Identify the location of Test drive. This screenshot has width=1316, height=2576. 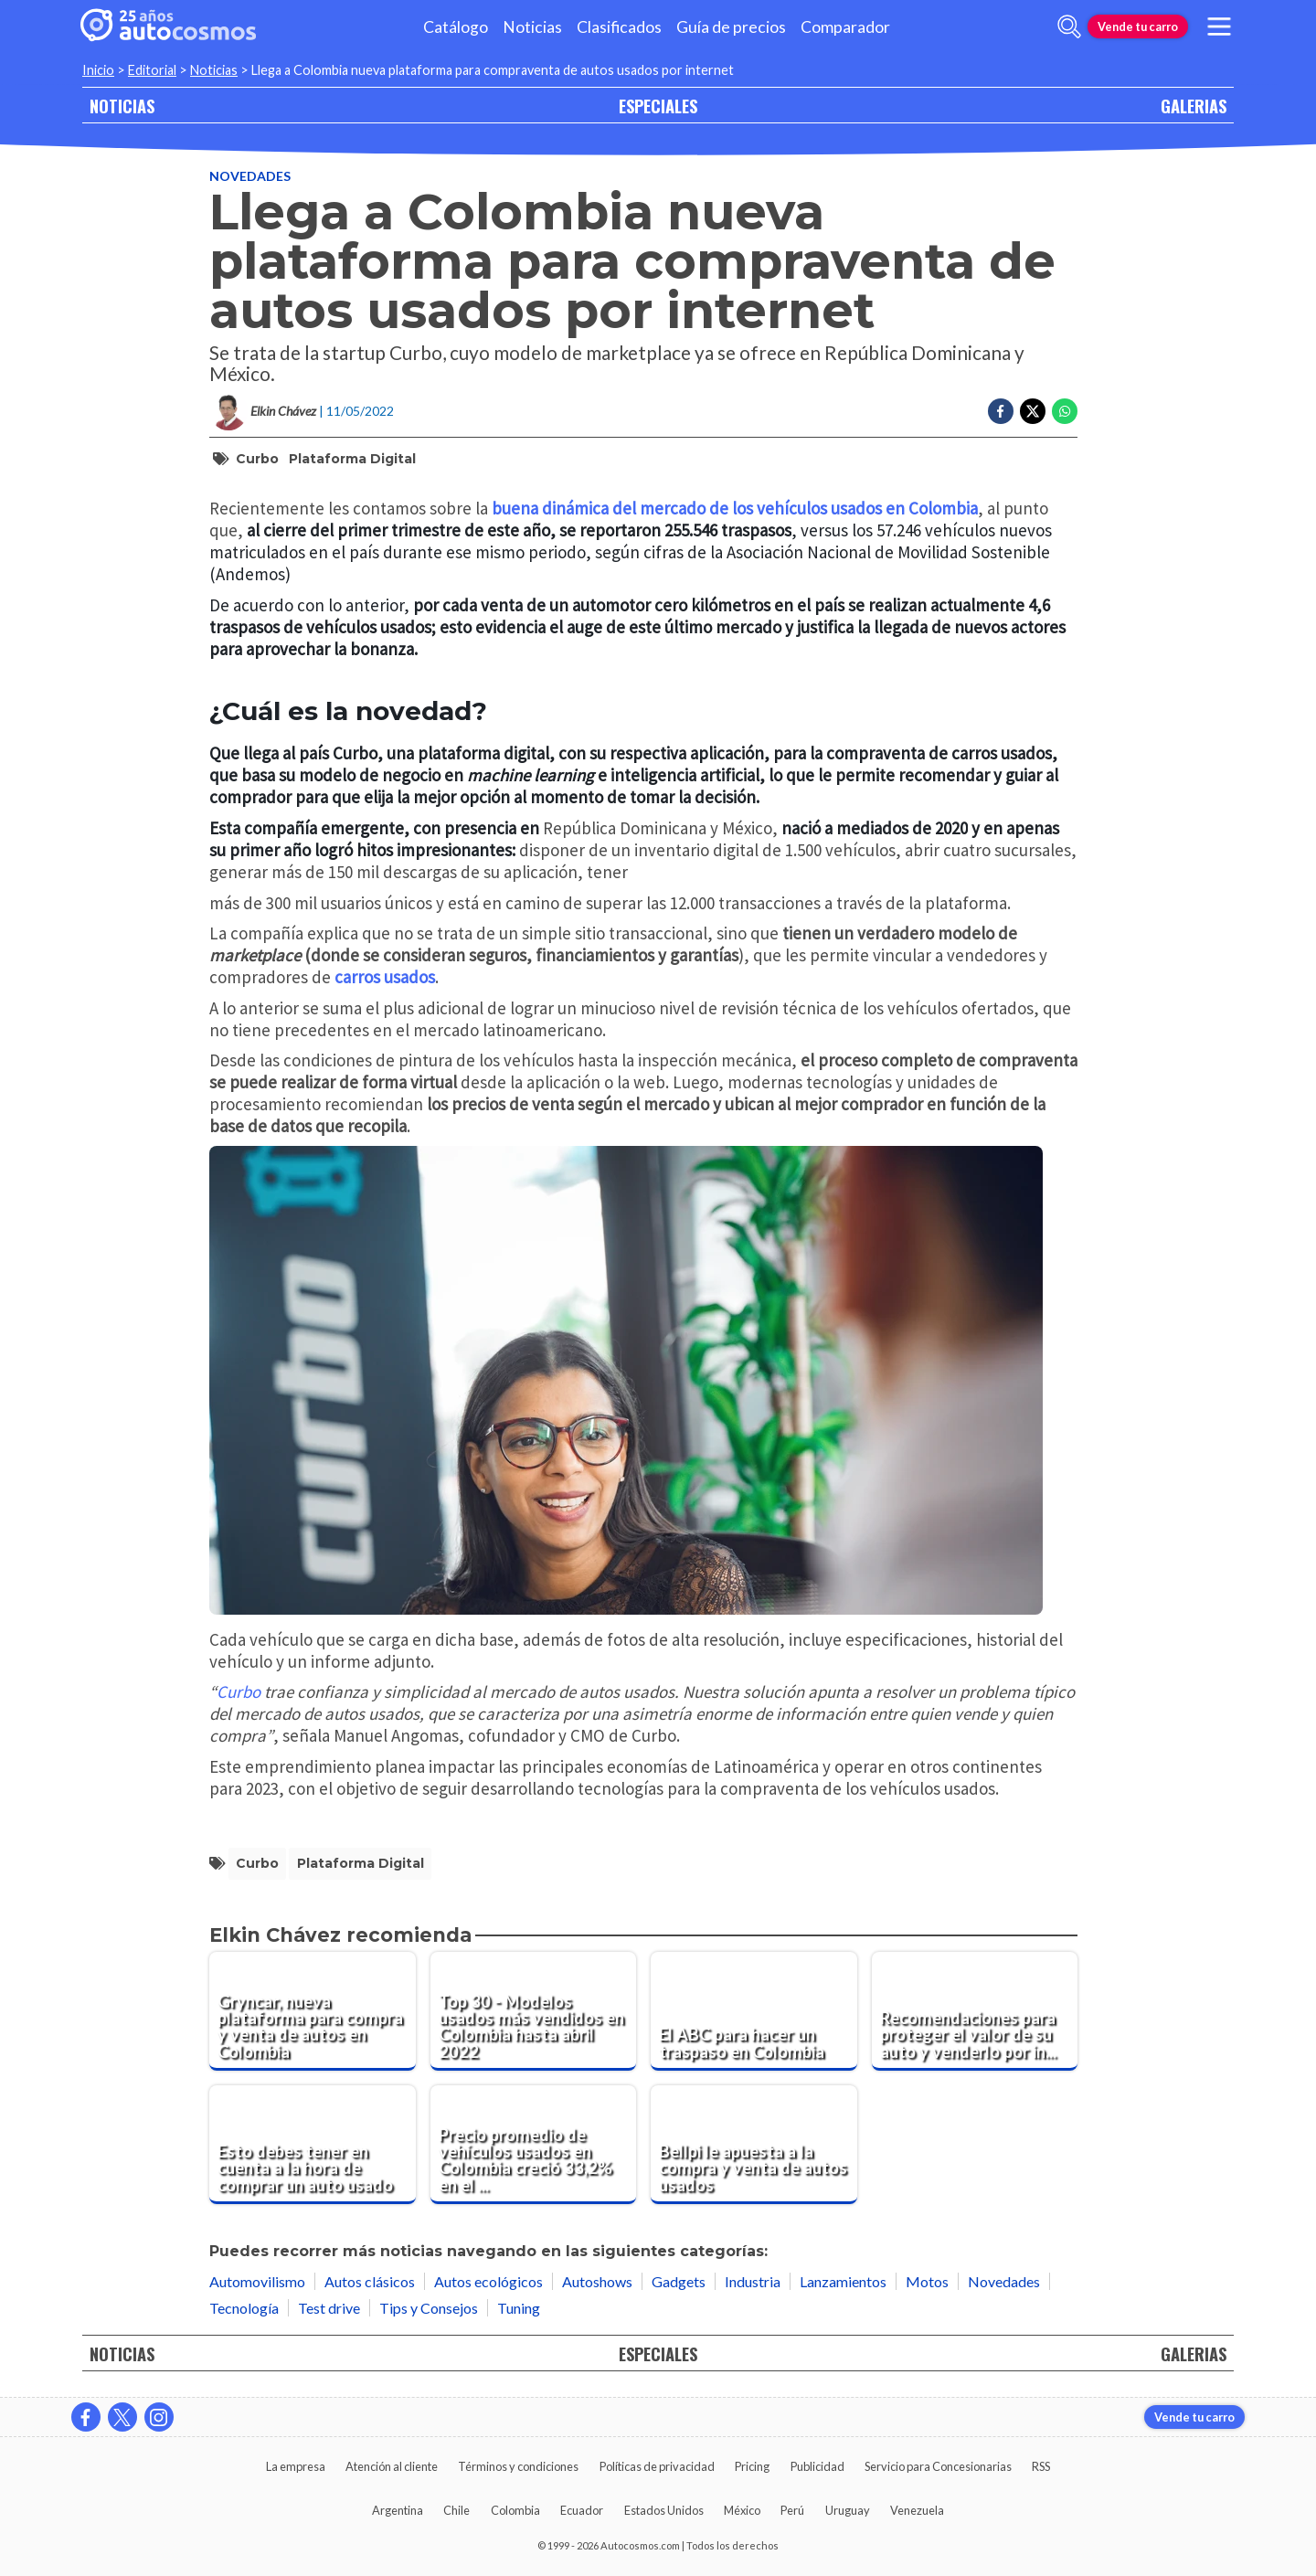
(329, 2307).